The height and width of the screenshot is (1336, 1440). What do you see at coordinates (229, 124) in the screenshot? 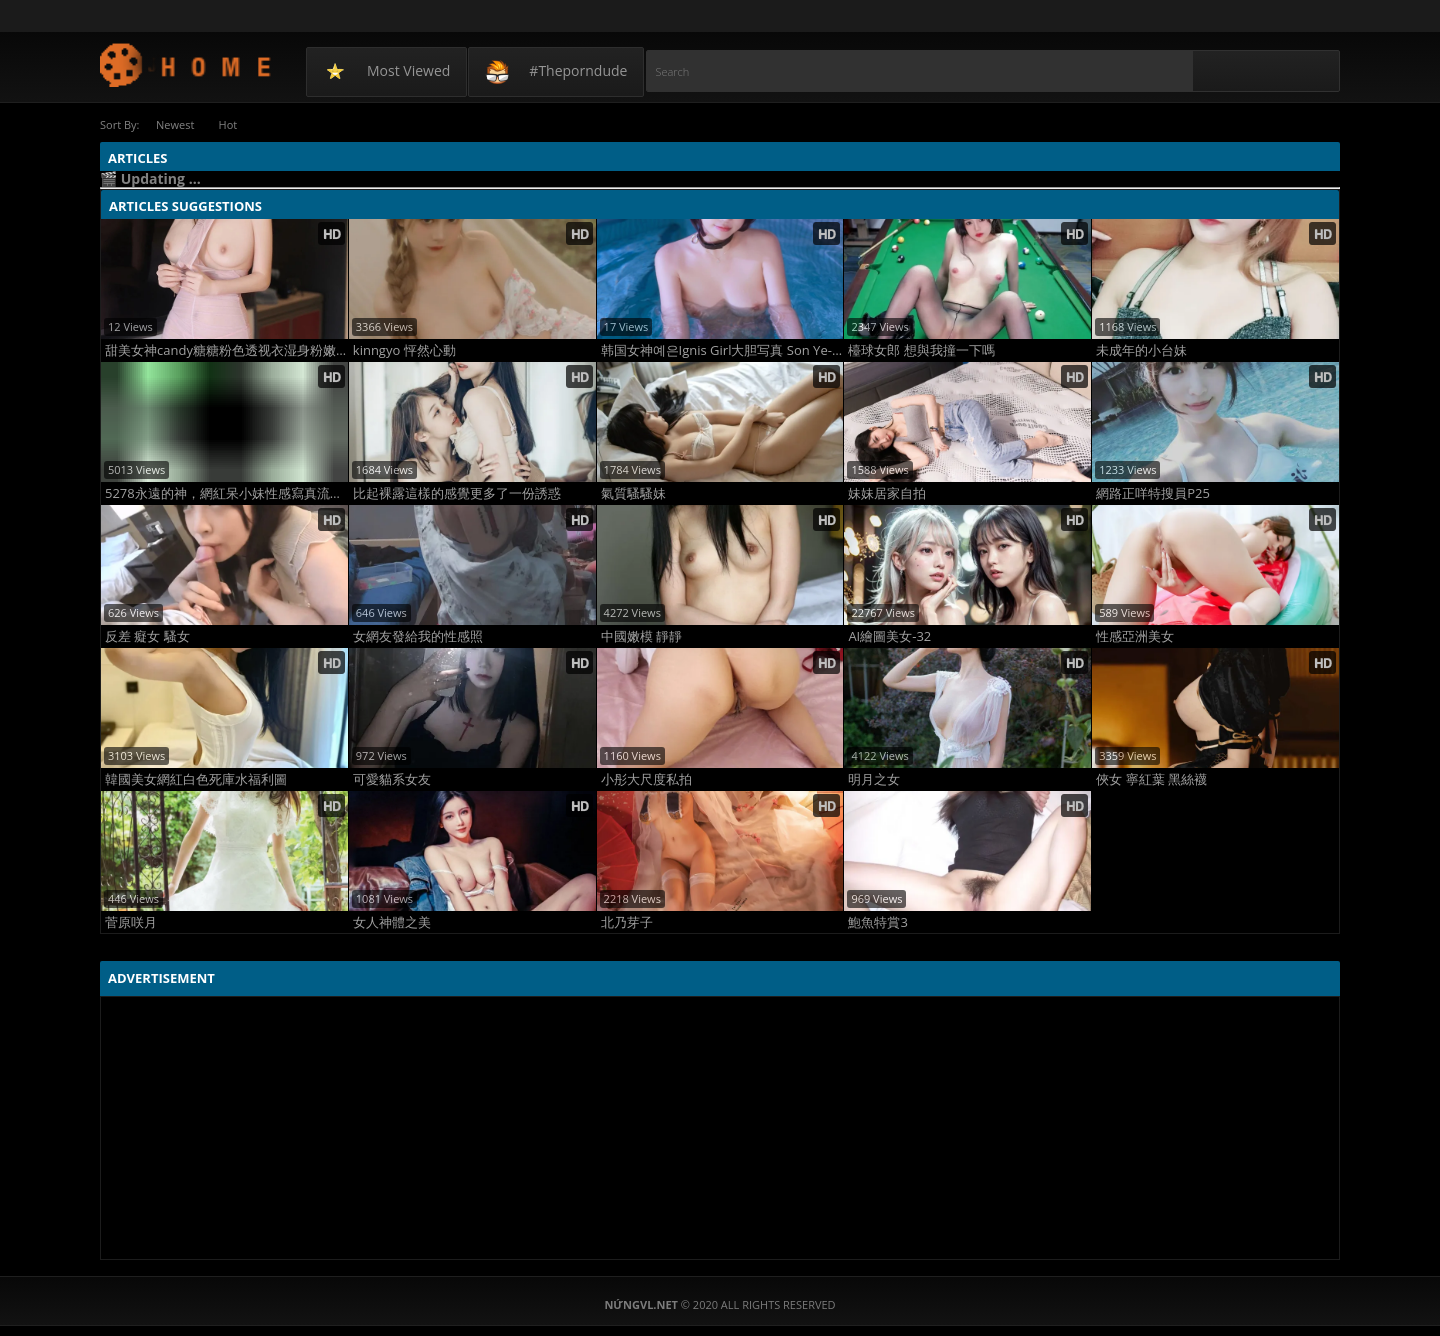
I see `Hot` at bounding box center [229, 124].